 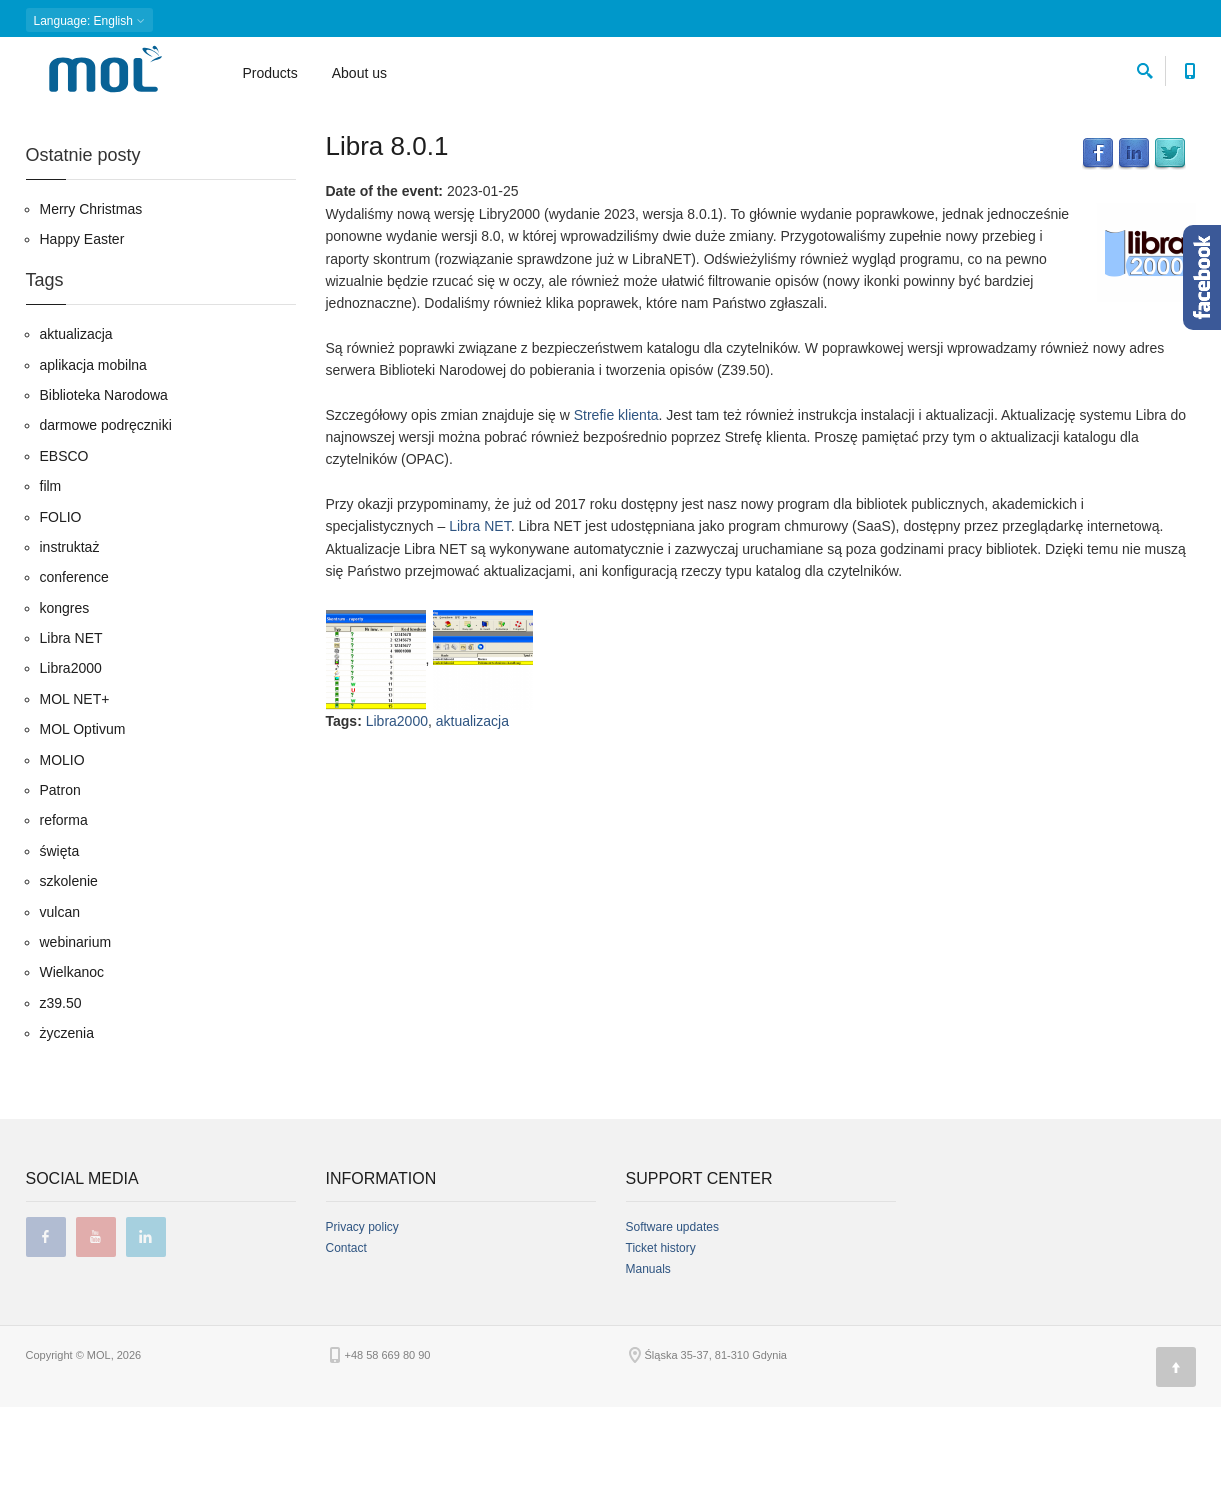 I want to click on reforma, so click(x=64, y=916).